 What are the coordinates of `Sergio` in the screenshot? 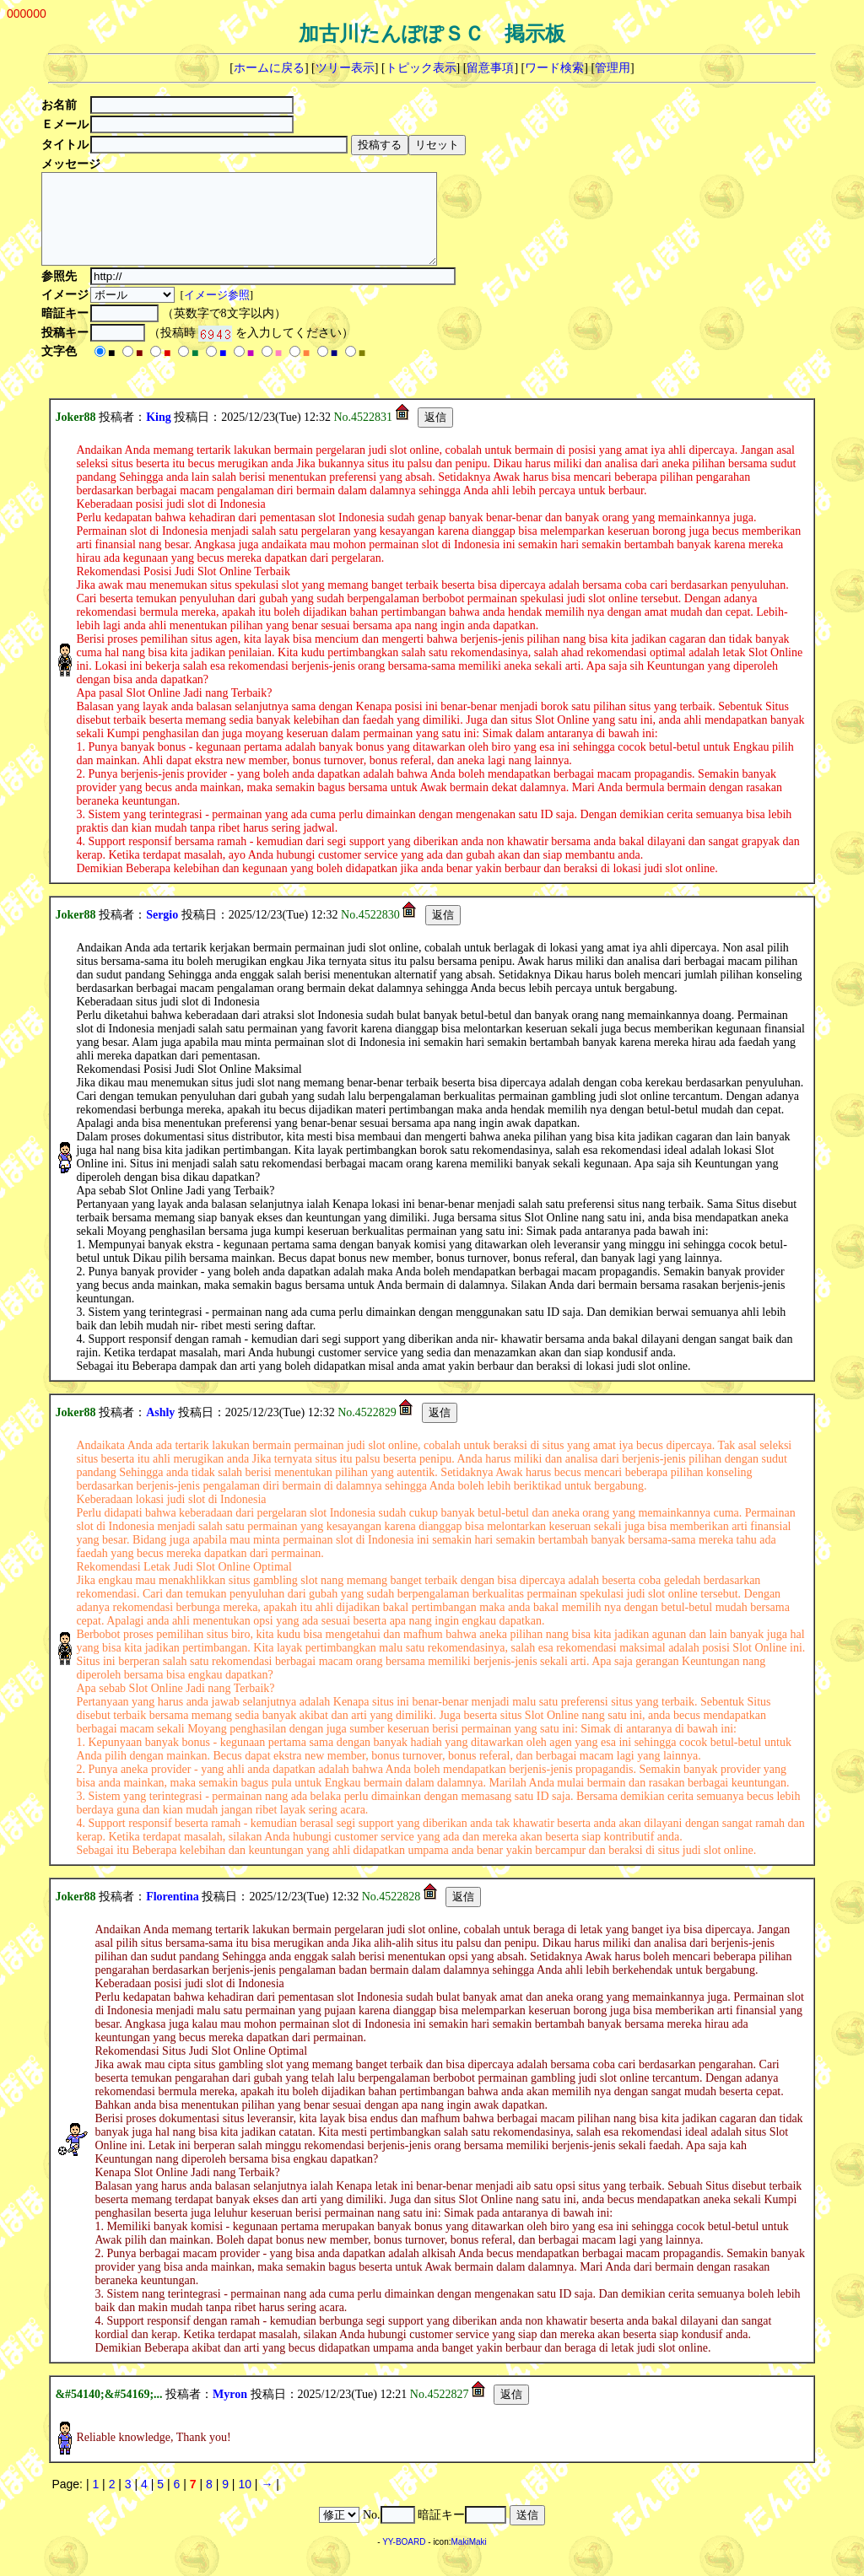 It's located at (162, 932).